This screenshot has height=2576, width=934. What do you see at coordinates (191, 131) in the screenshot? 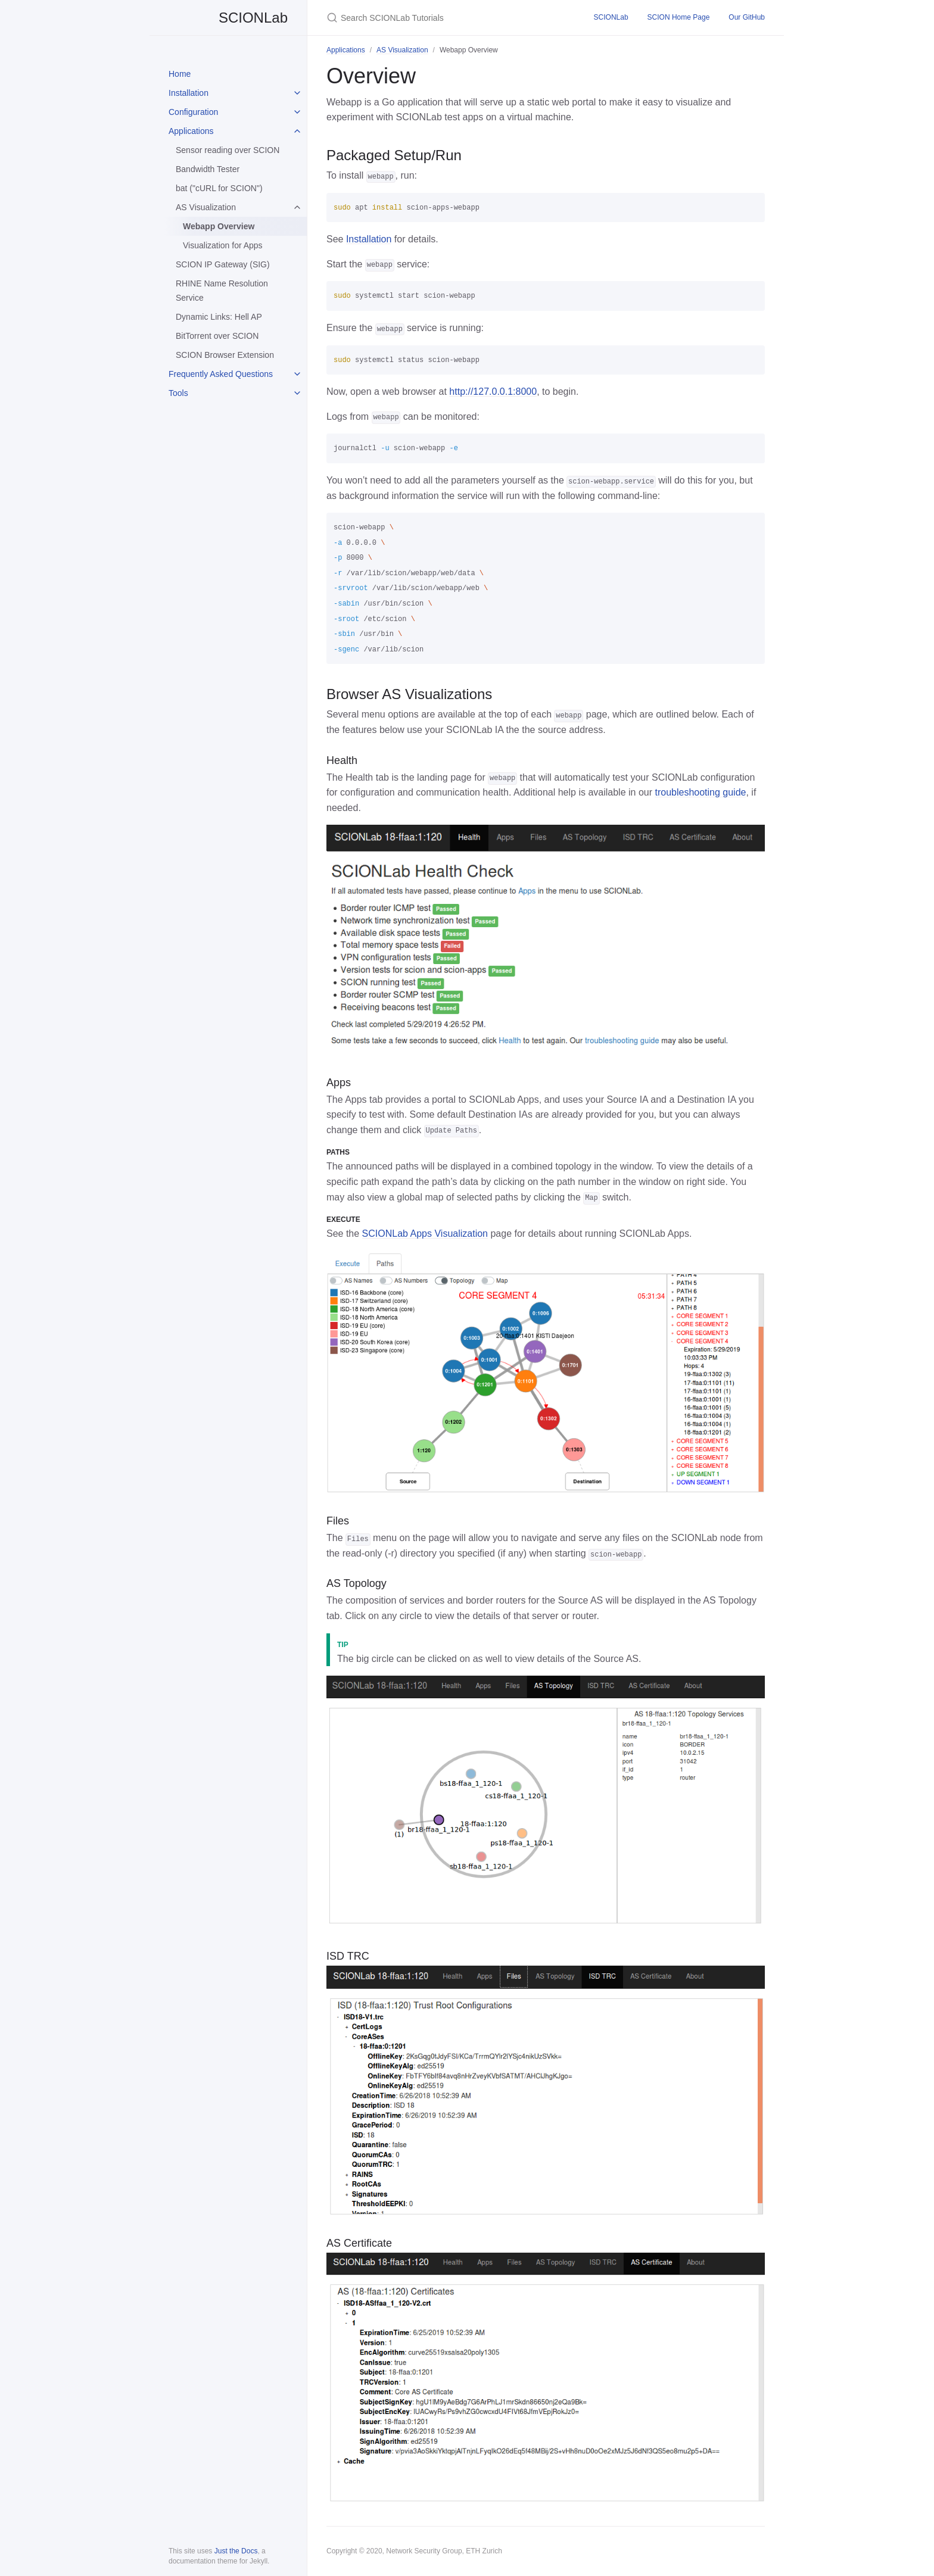
I see `Applications` at bounding box center [191, 131].